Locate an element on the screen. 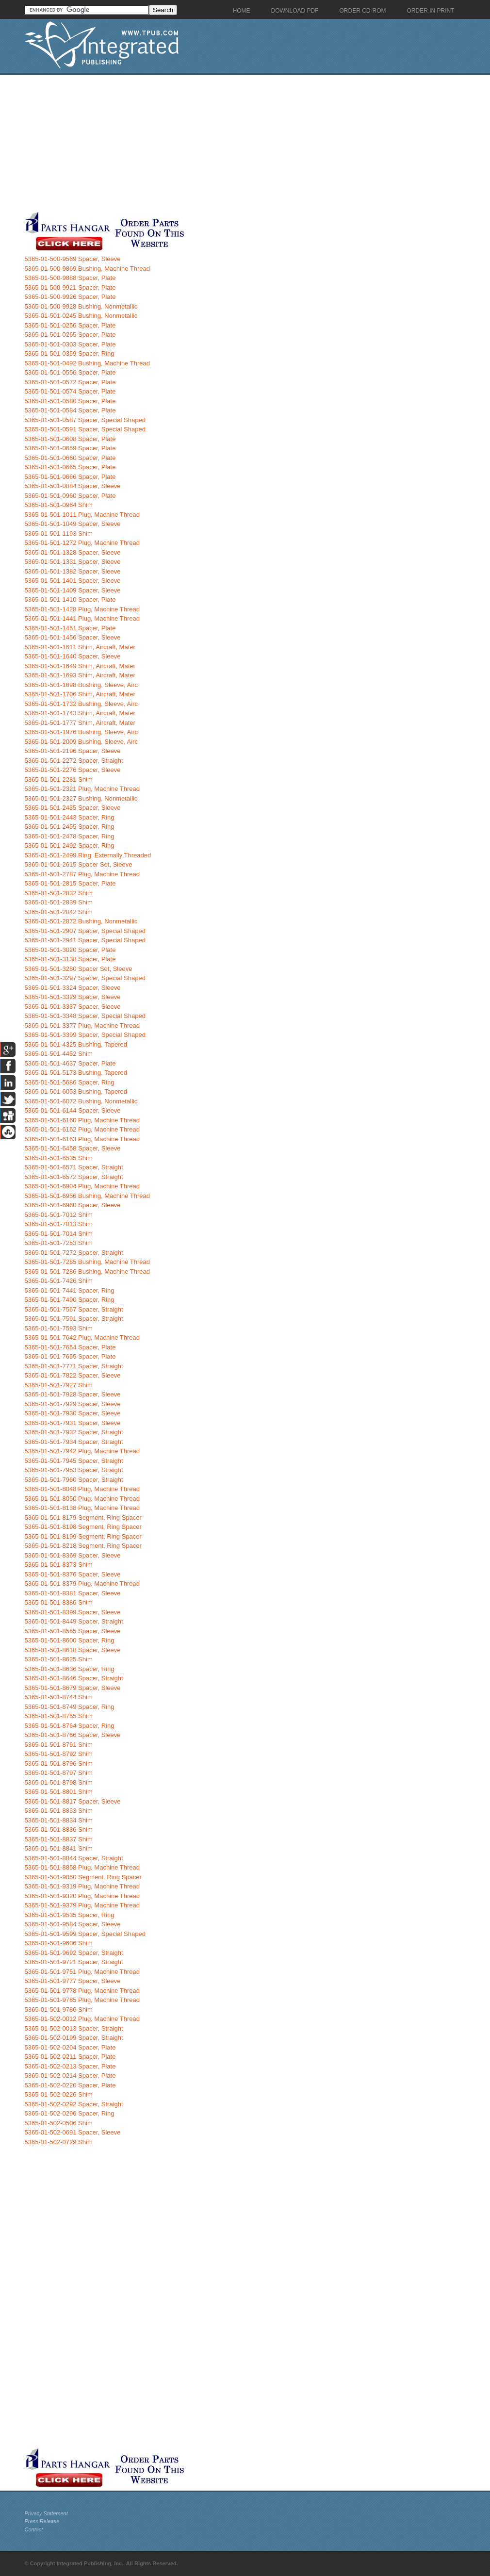  5365-01-502-0506 Shim is located at coordinates (59, 2123).